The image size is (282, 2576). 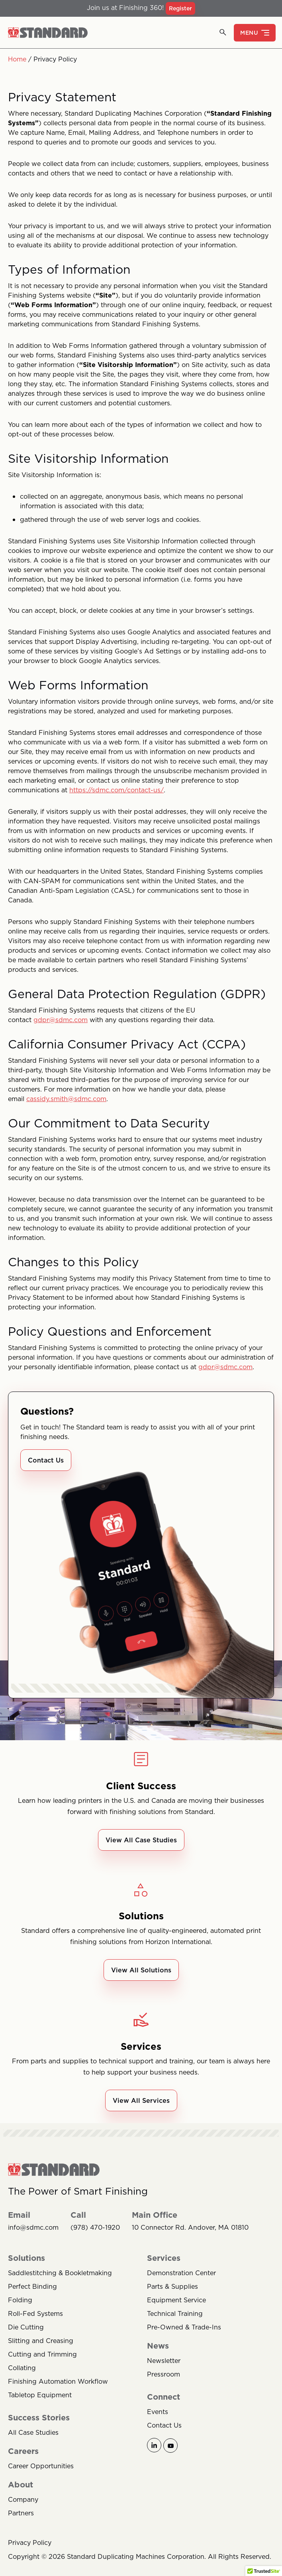 What do you see at coordinates (42, 2354) in the screenshot?
I see `Cutting and Trimming` at bounding box center [42, 2354].